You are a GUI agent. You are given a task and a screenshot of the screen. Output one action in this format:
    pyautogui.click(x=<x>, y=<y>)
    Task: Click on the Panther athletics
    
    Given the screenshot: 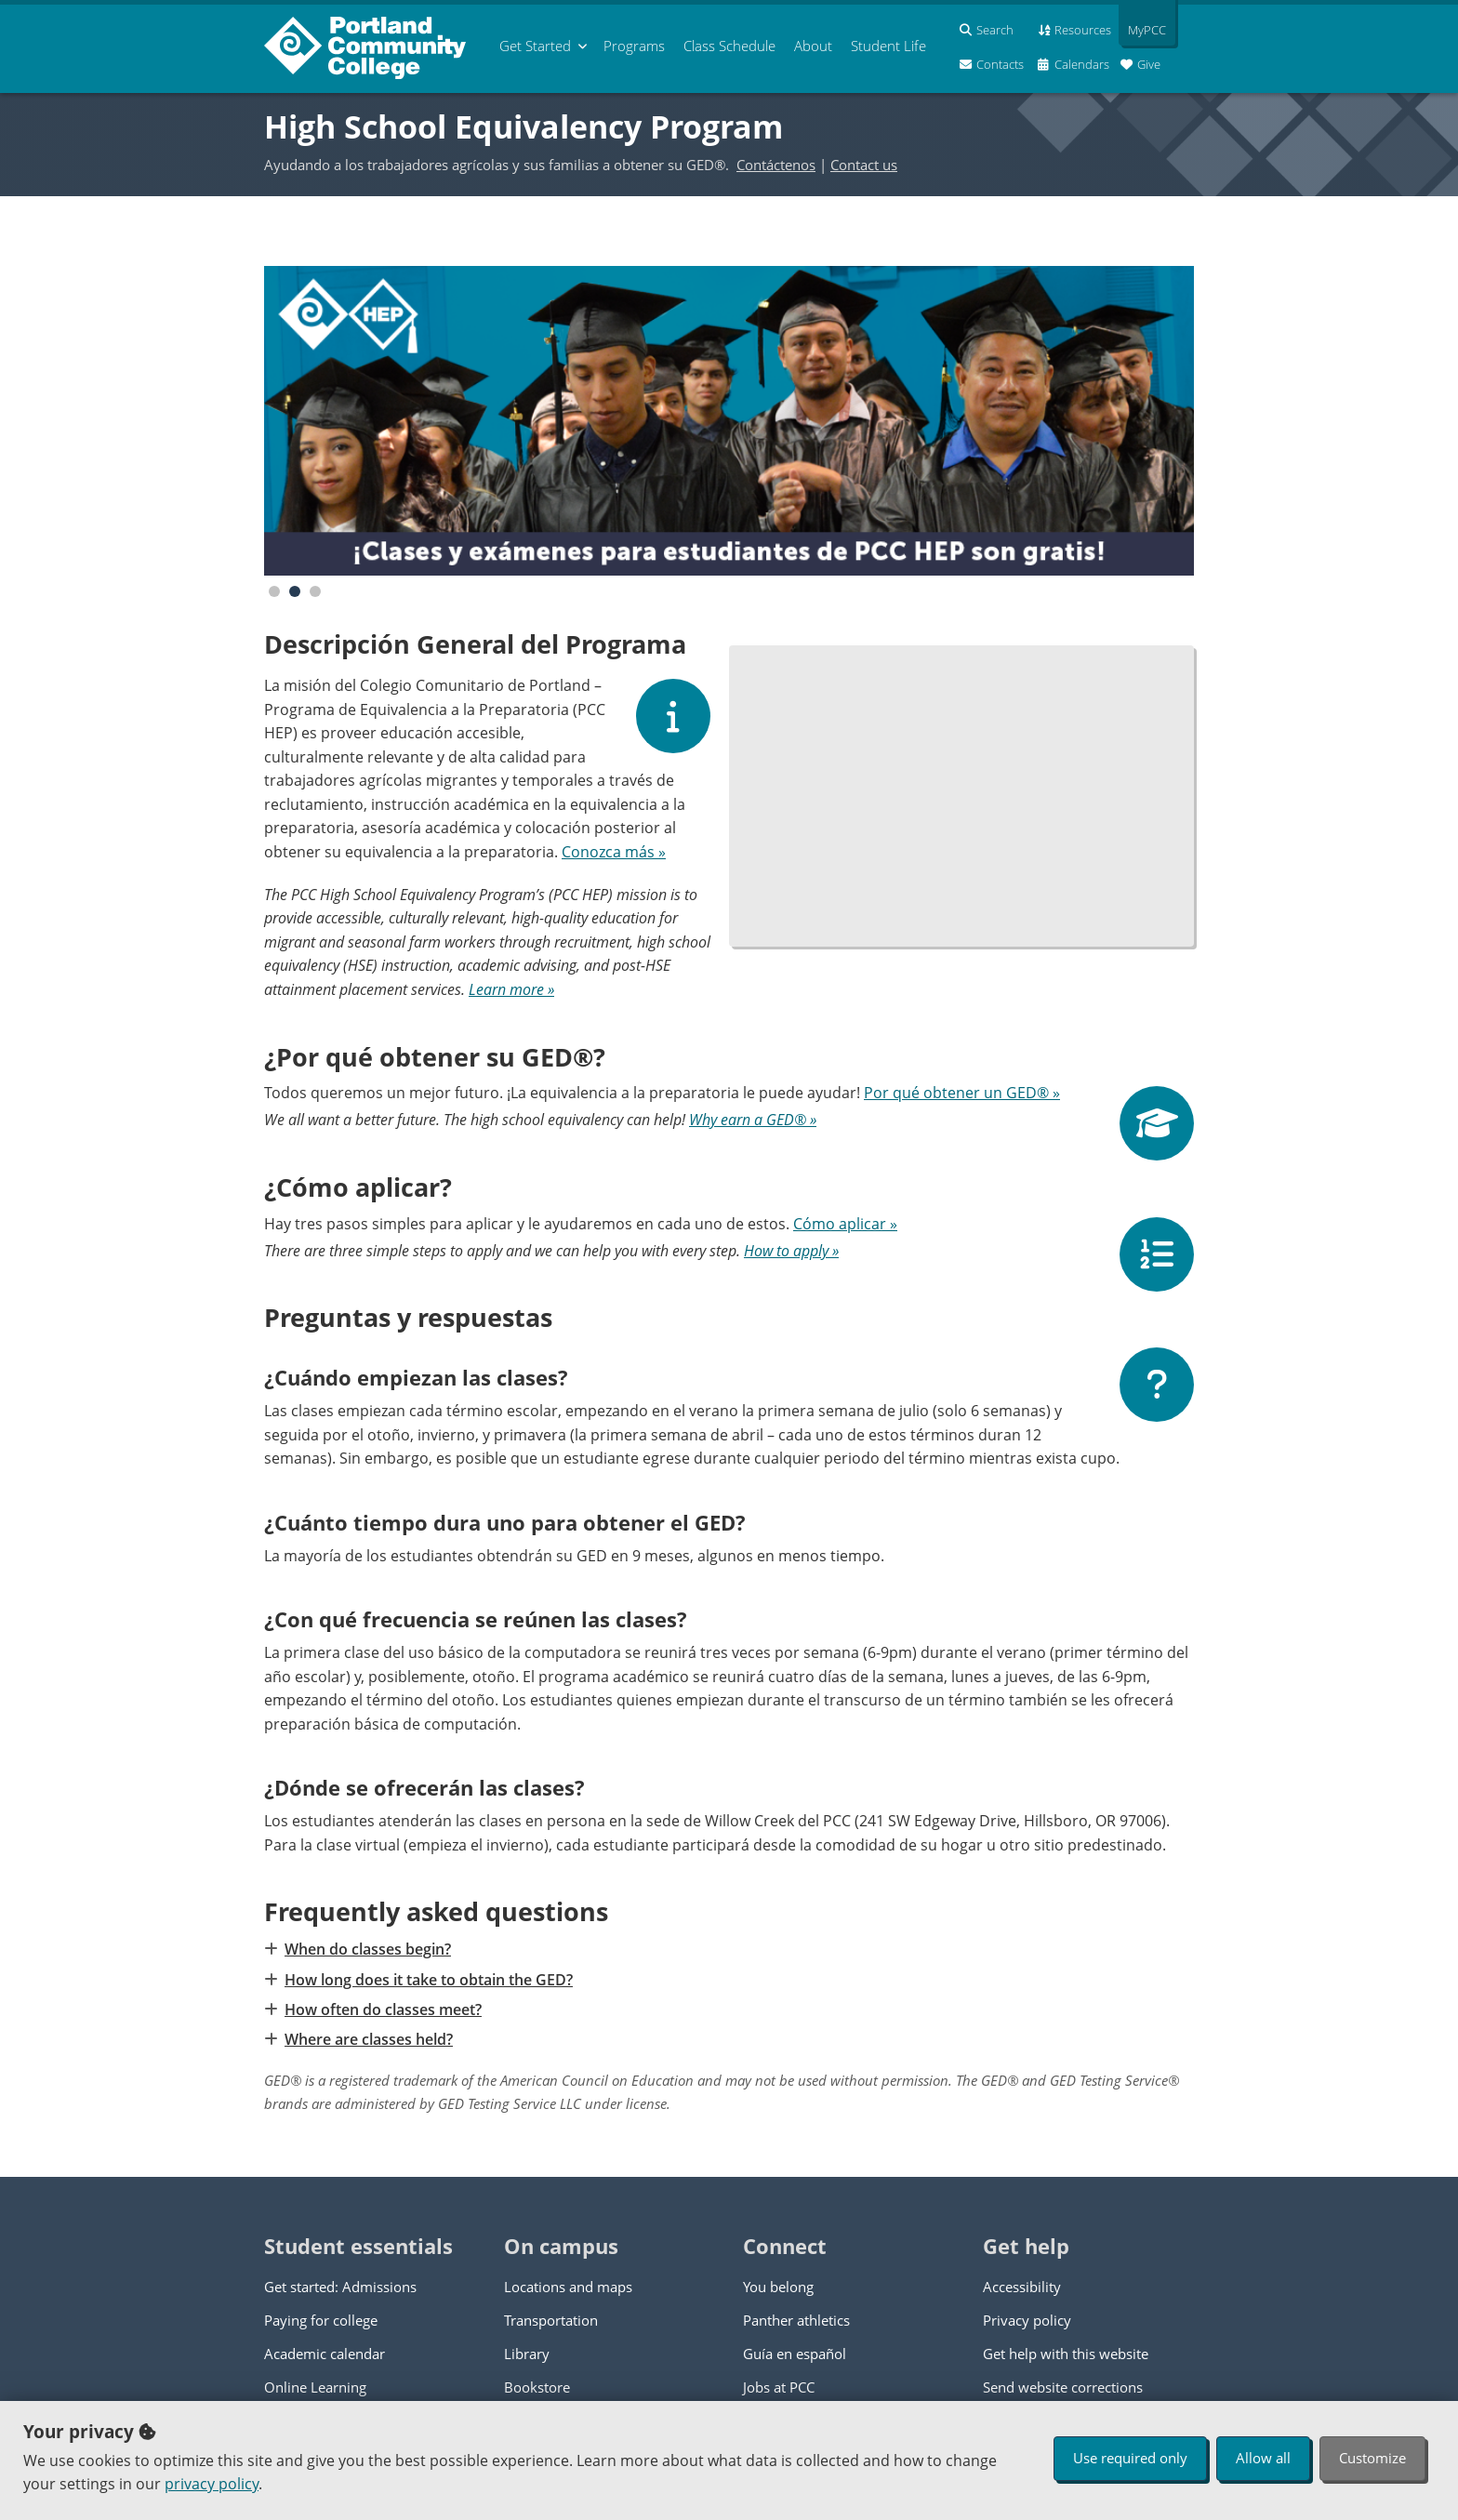 What is the action you would take?
    pyautogui.click(x=796, y=2320)
    